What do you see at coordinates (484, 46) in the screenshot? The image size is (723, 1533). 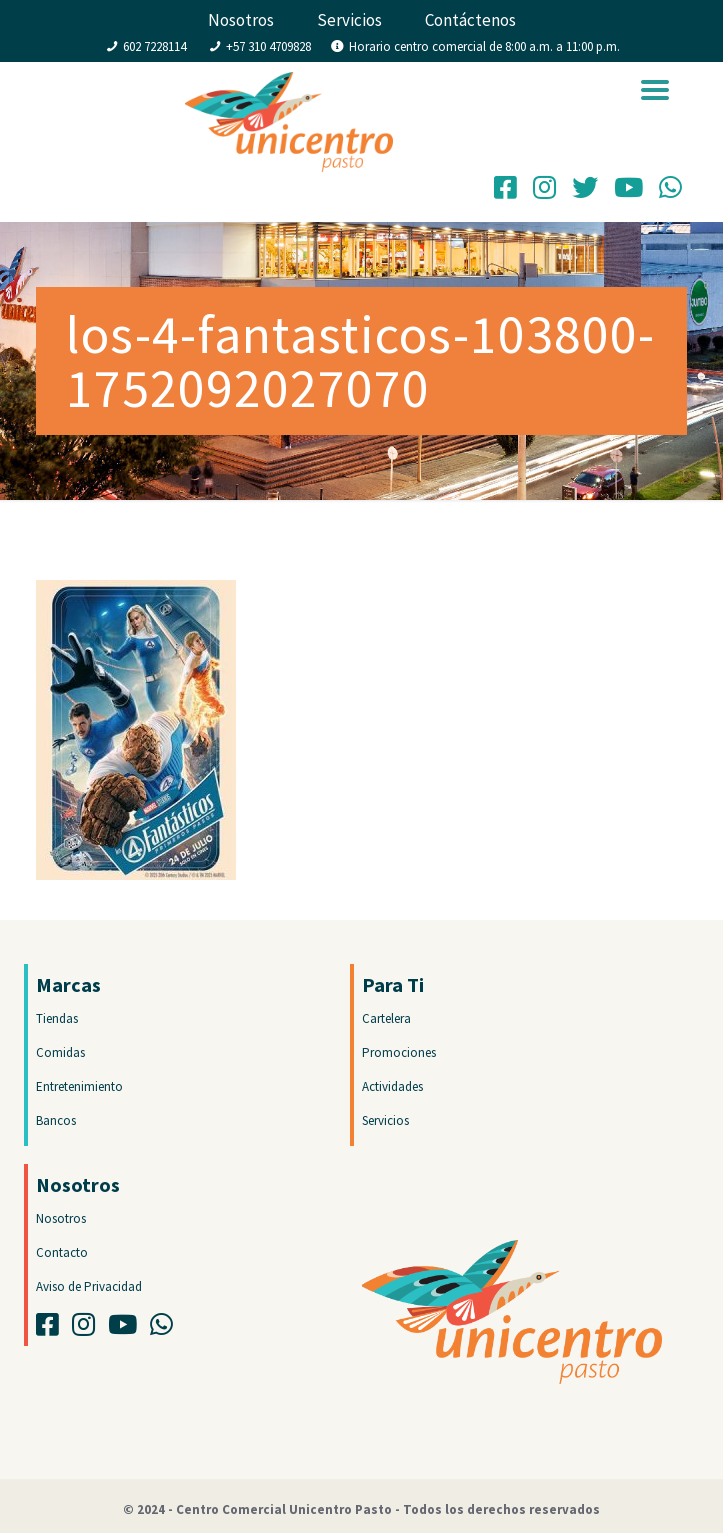 I see `Horario centro comercial de 8:00 a.m. a 11:00 p.m.` at bounding box center [484, 46].